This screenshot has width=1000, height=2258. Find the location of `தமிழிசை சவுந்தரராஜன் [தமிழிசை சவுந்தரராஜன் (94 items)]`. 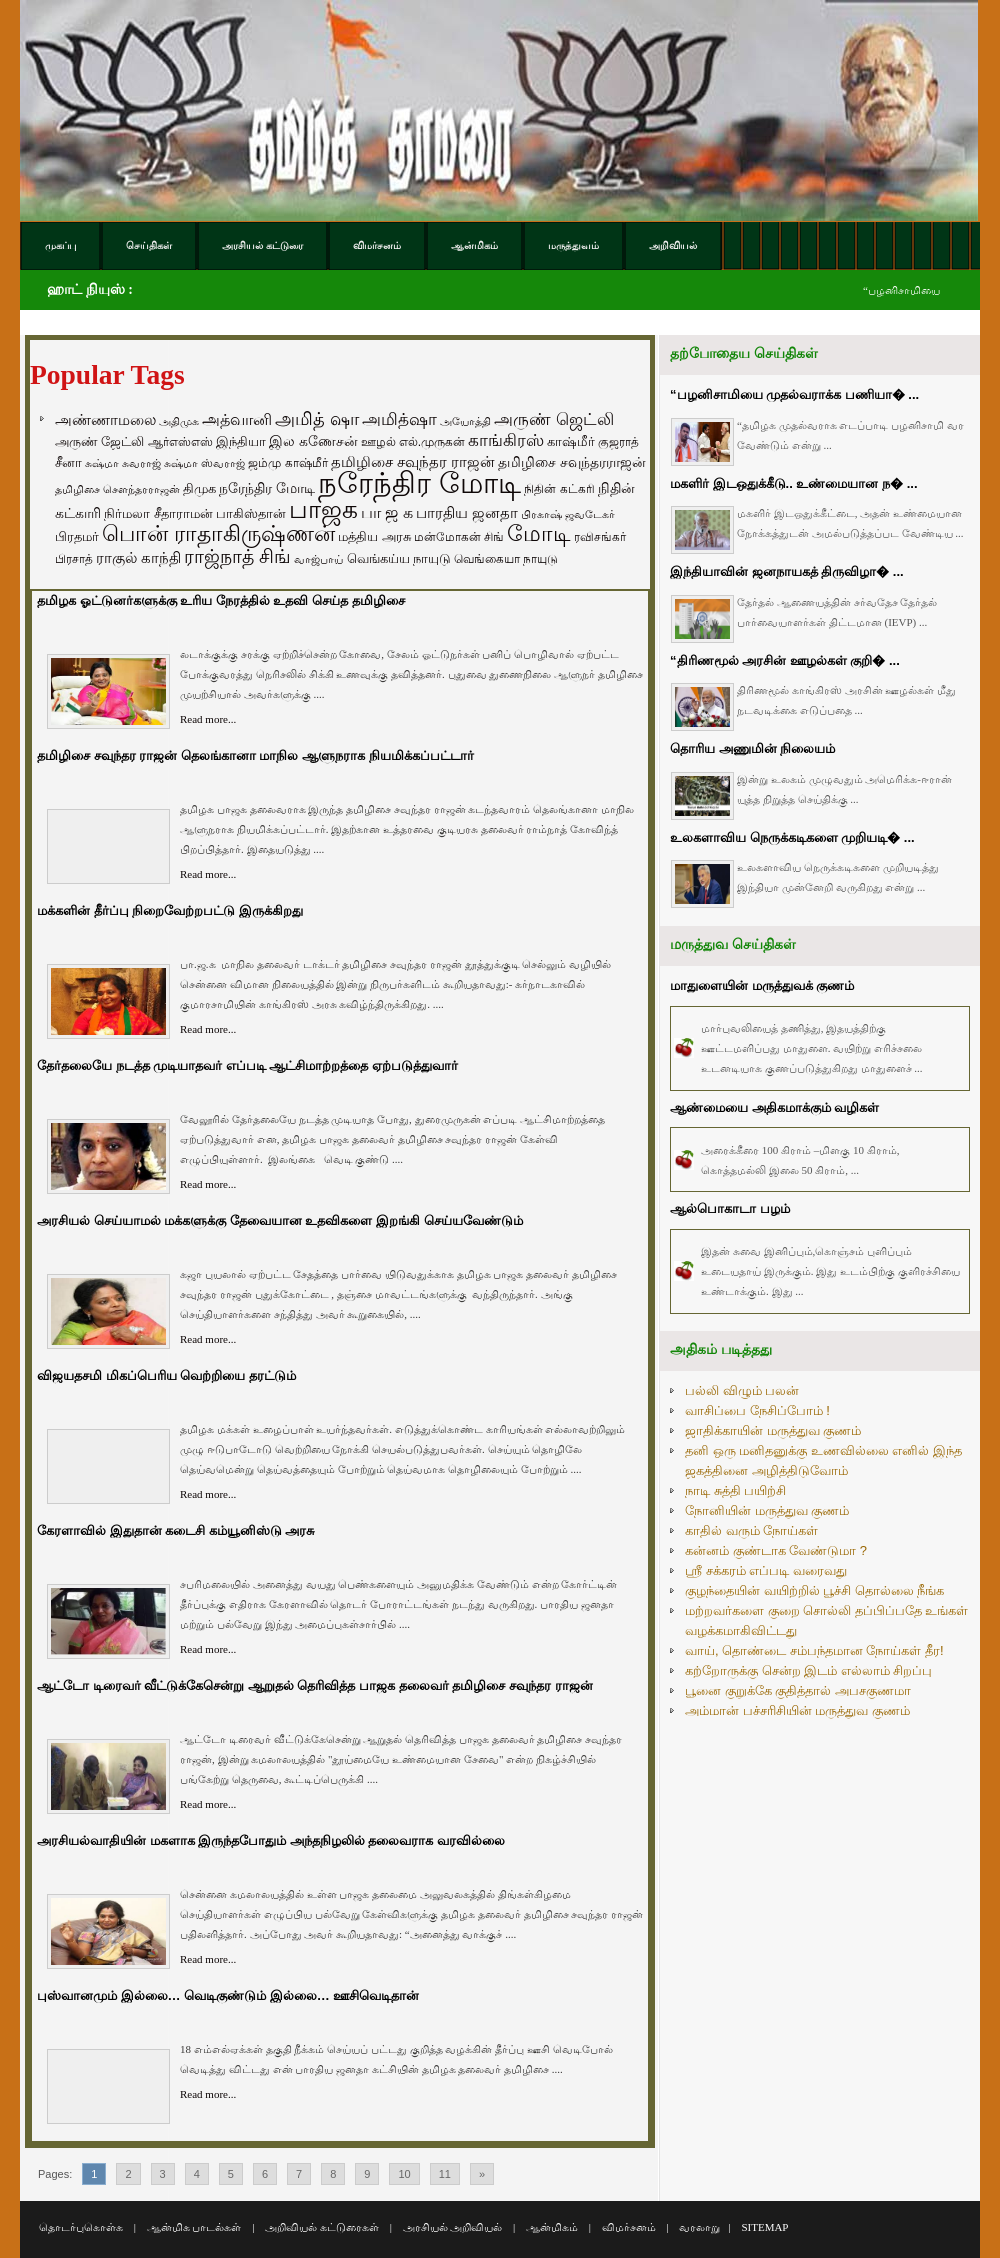

தமிழிசை சவுந்தரராஜன் [தமிழிசை சவுந்தரராஜன் (94 items)] is located at coordinates (572, 462).